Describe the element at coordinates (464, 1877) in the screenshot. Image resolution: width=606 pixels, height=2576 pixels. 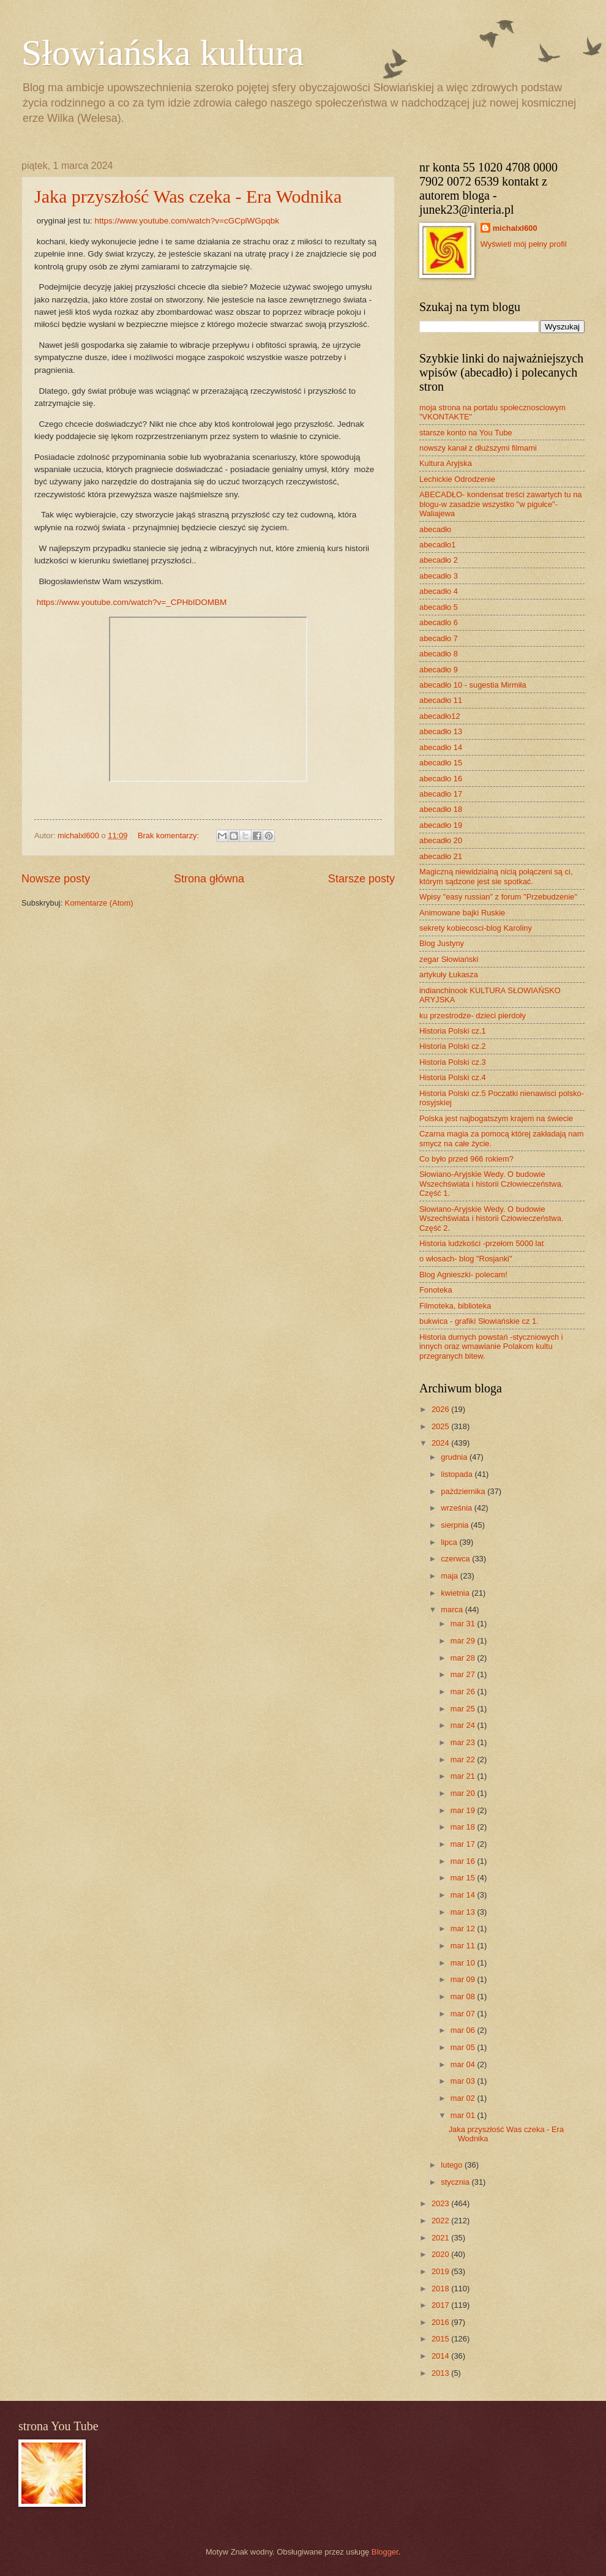
I see `mar 15` at that location.